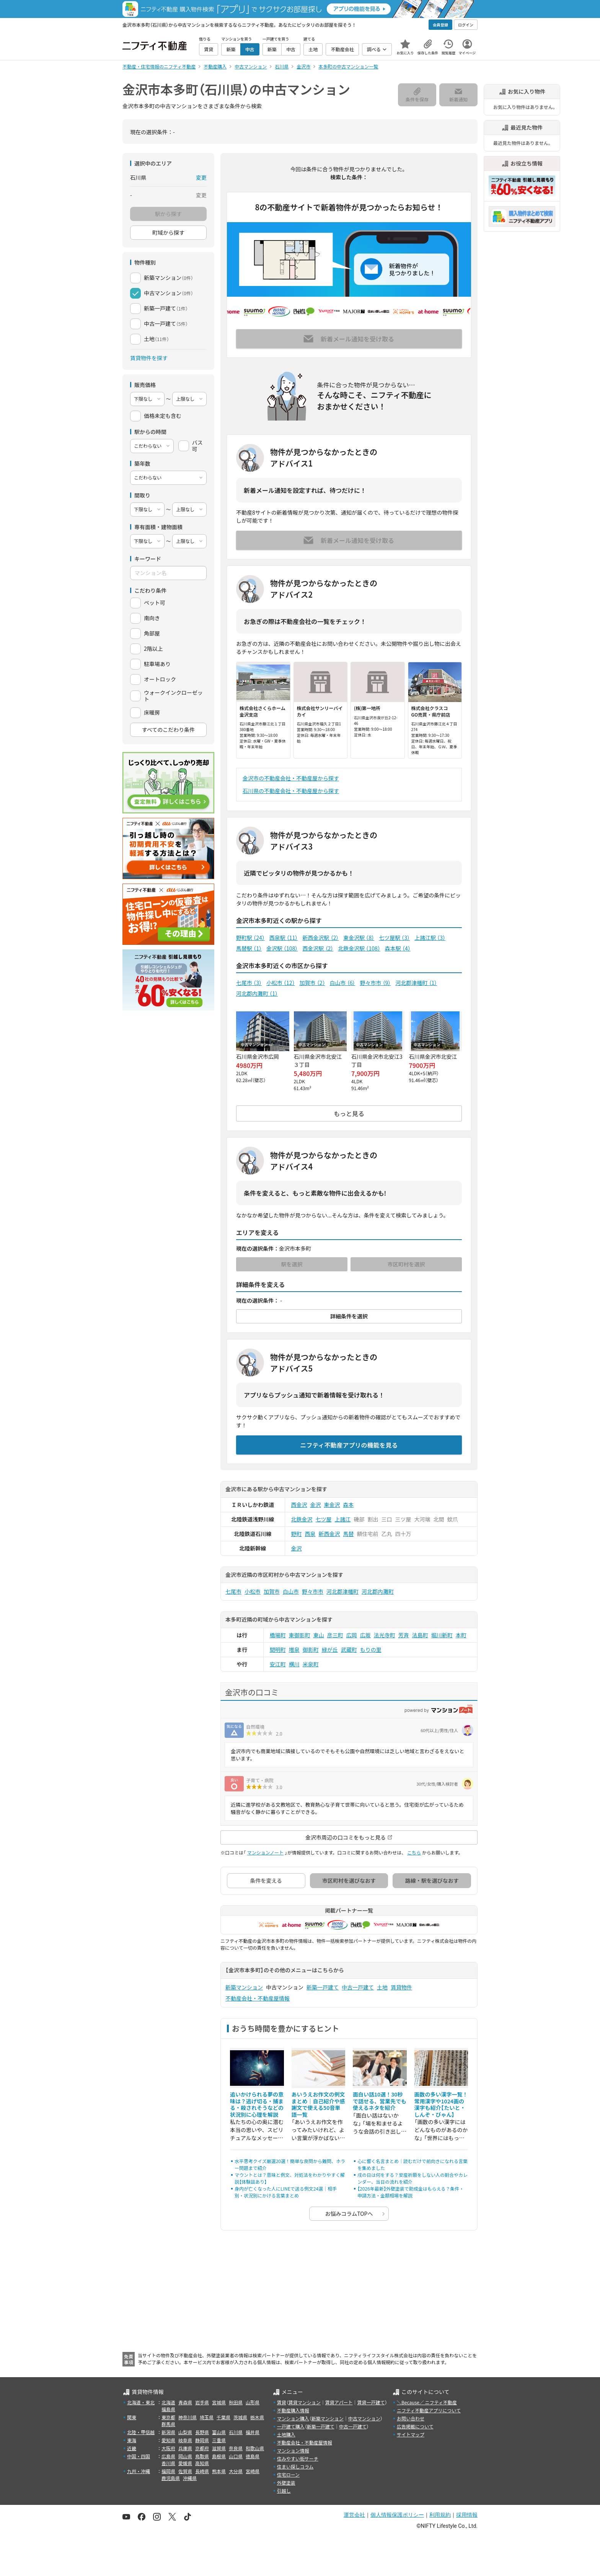 Image resolution: width=600 pixels, height=2576 pixels. What do you see at coordinates (250, 937) in the screenshot?
I see `野町駅` at bounding box center [250, 937].